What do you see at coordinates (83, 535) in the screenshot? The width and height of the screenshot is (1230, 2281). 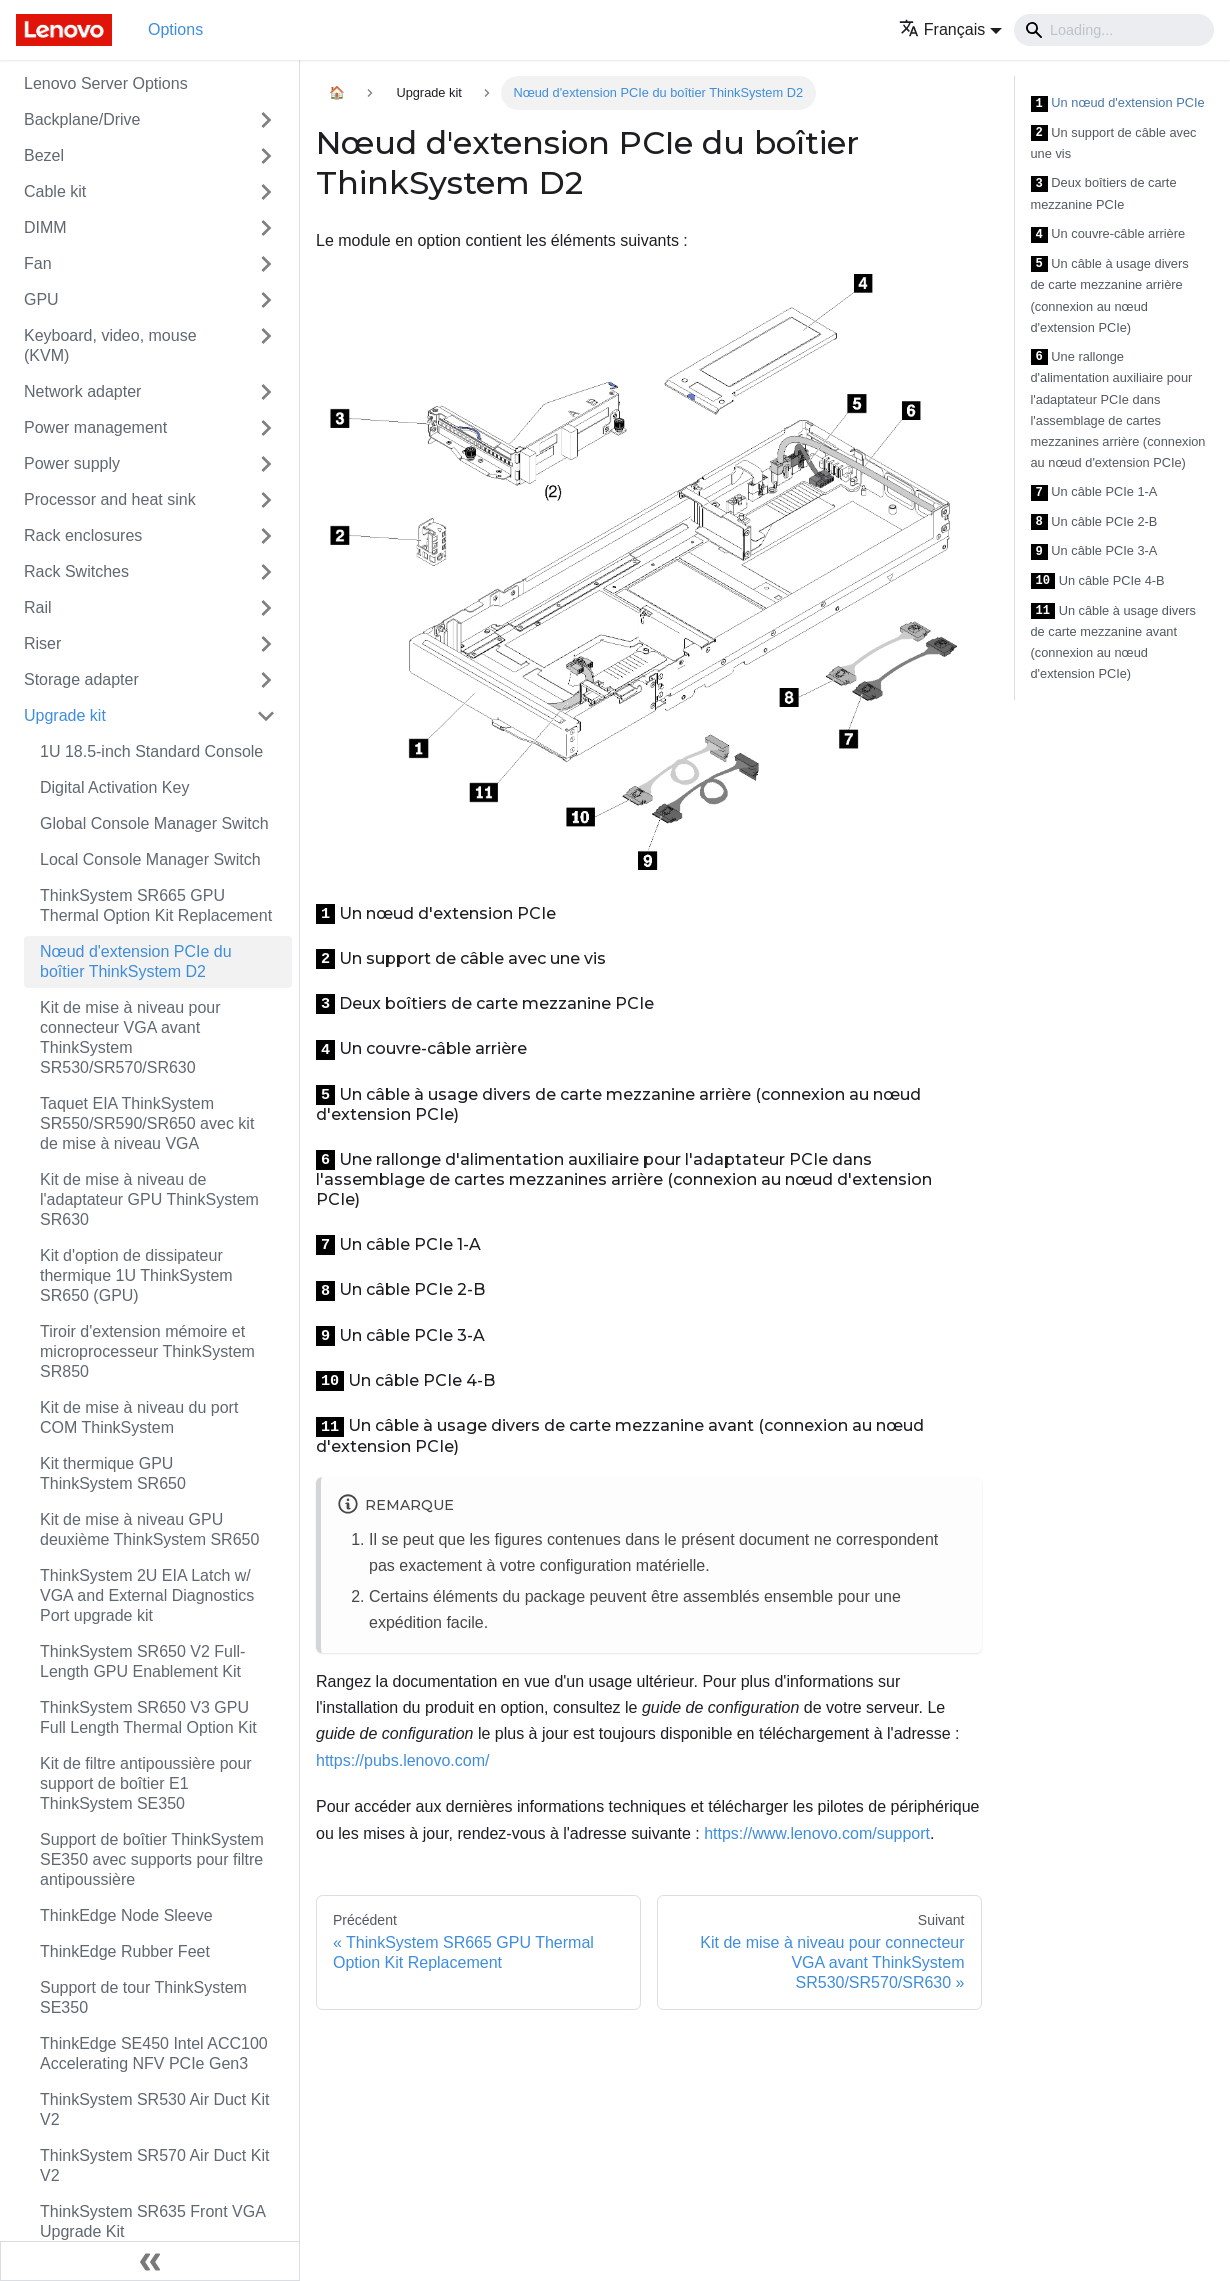 I see `Rack enclosures` at bounding box center [83, 535].